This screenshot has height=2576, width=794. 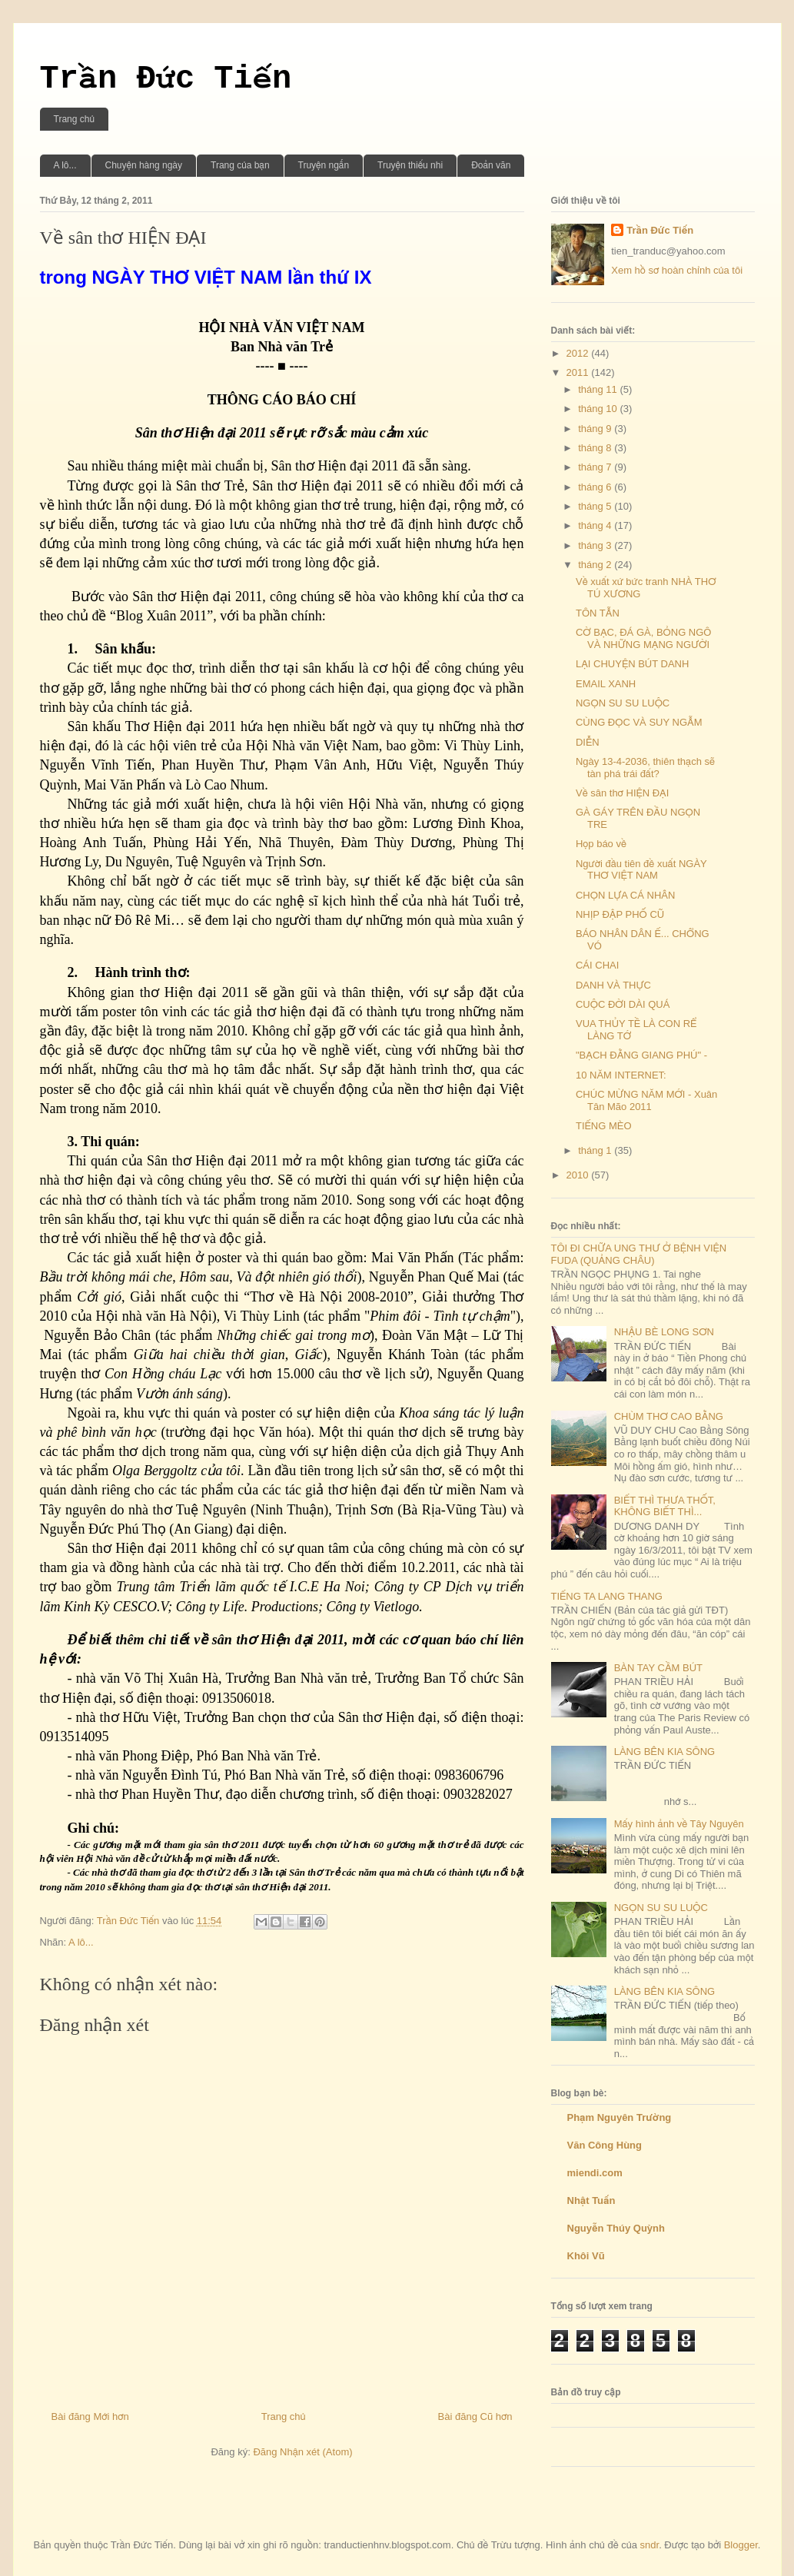 I want to click on Người đầu tiên đề xuất NGÀY THƠ VIỆT NAM, so click(x=641, y=870).